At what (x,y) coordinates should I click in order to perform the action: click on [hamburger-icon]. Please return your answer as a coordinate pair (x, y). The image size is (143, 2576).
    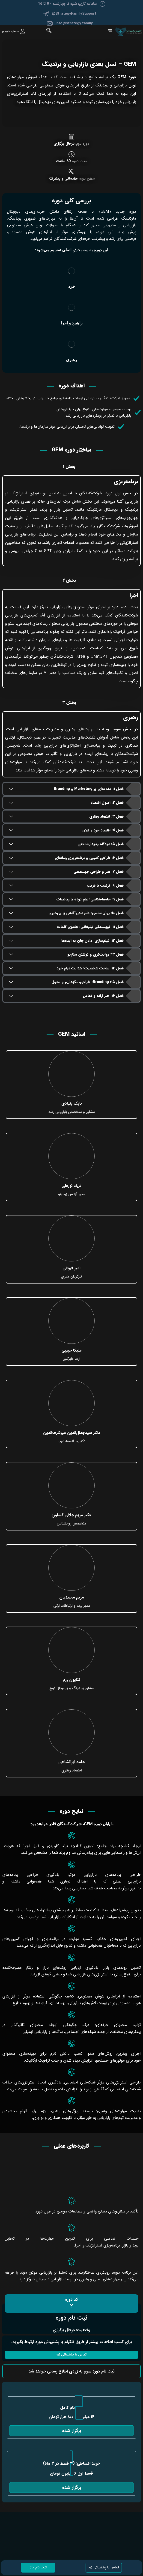
    Looking at the image, I should click on (110, 31).